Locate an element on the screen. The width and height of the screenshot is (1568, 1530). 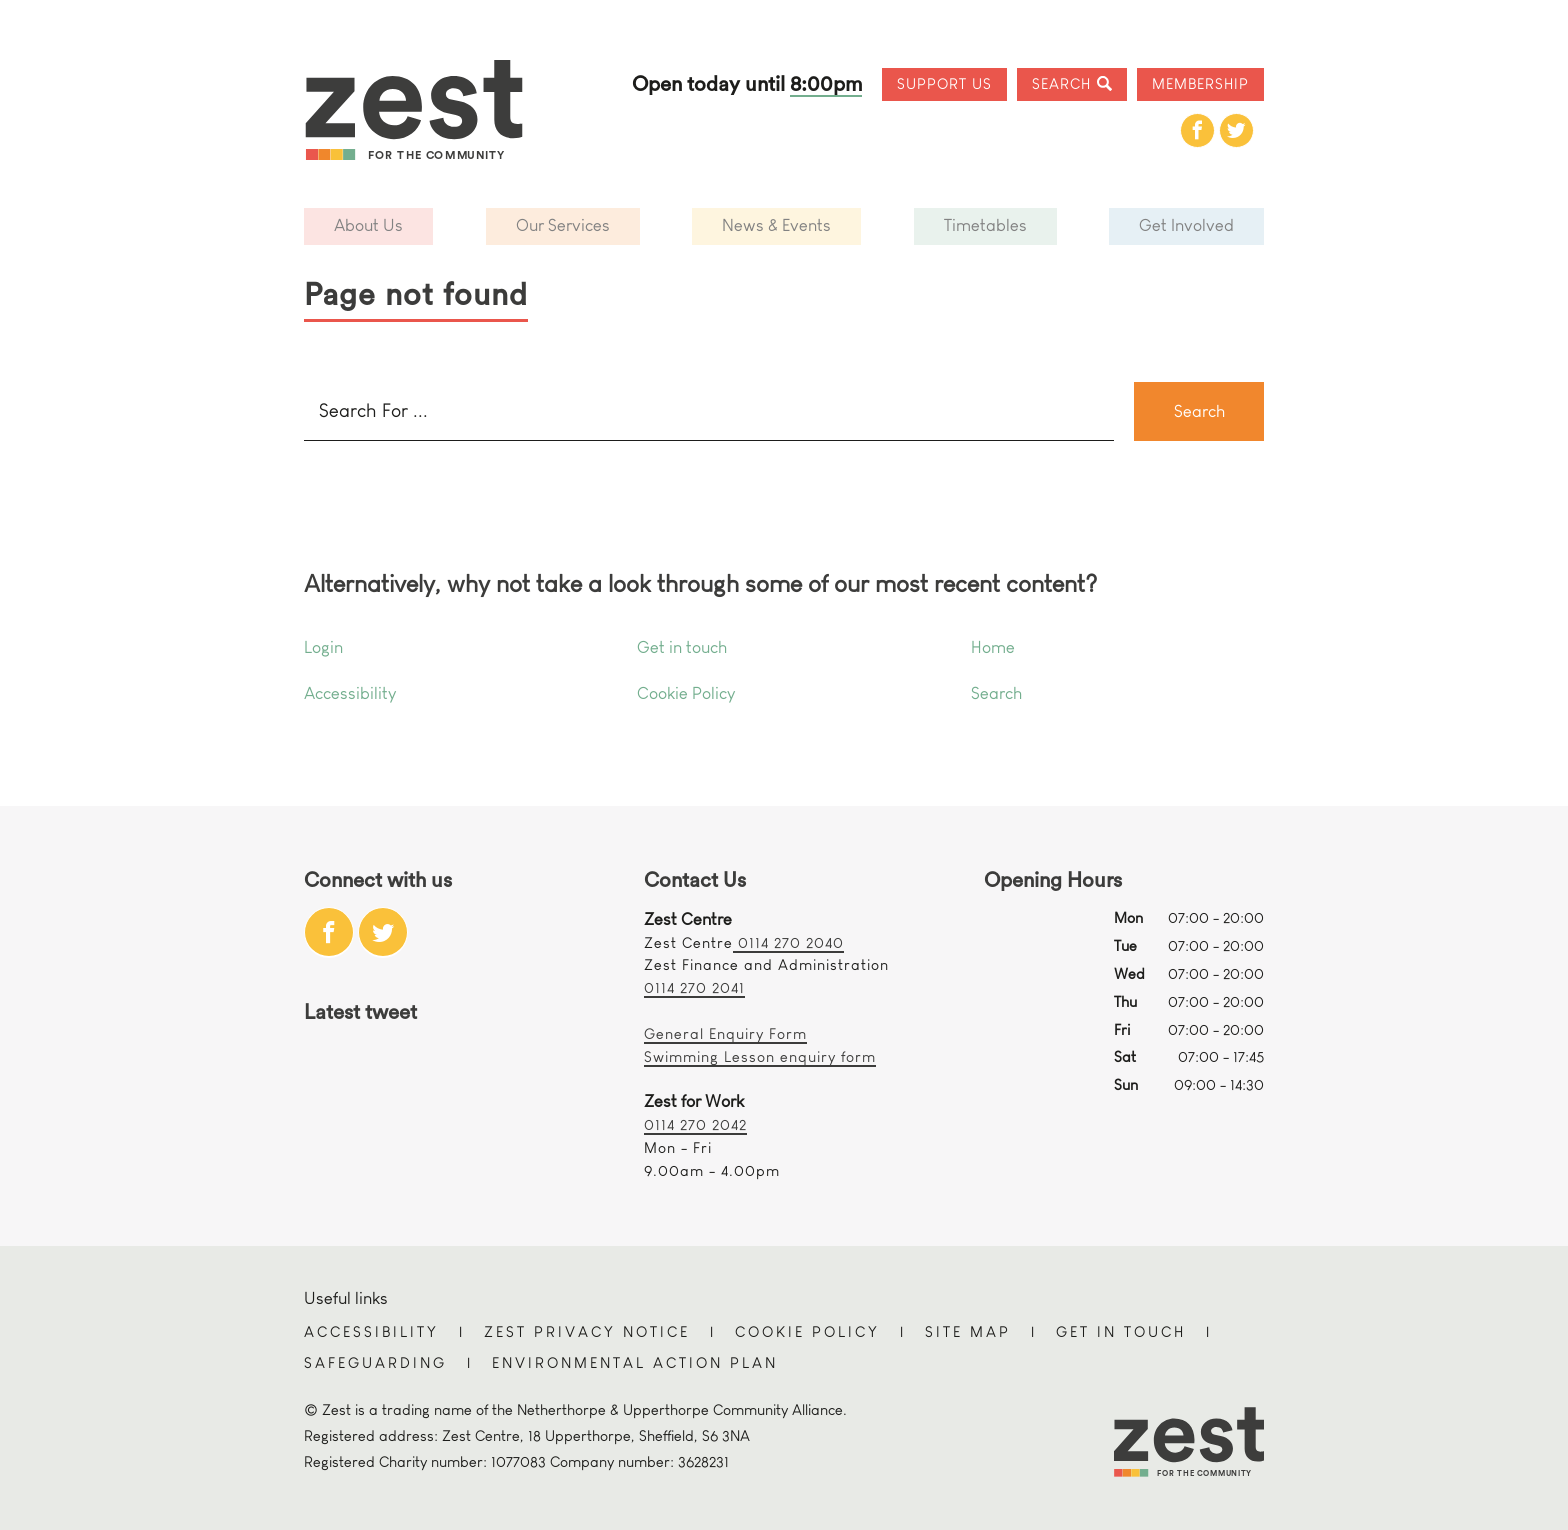
Home is located at coordinates (993, 647).